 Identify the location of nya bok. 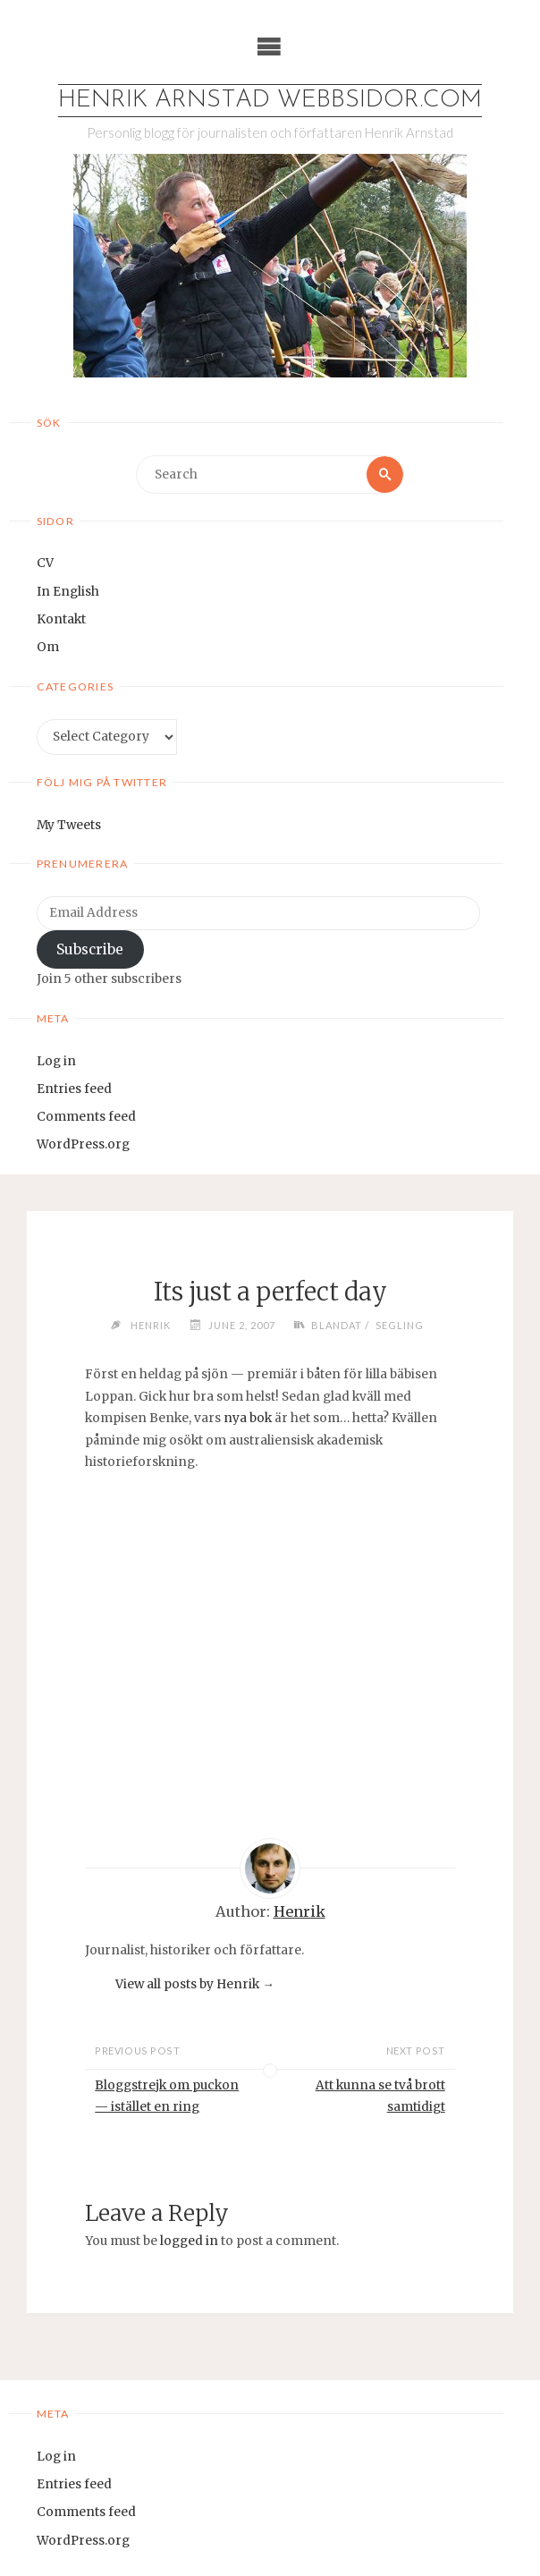
(248, 1418).